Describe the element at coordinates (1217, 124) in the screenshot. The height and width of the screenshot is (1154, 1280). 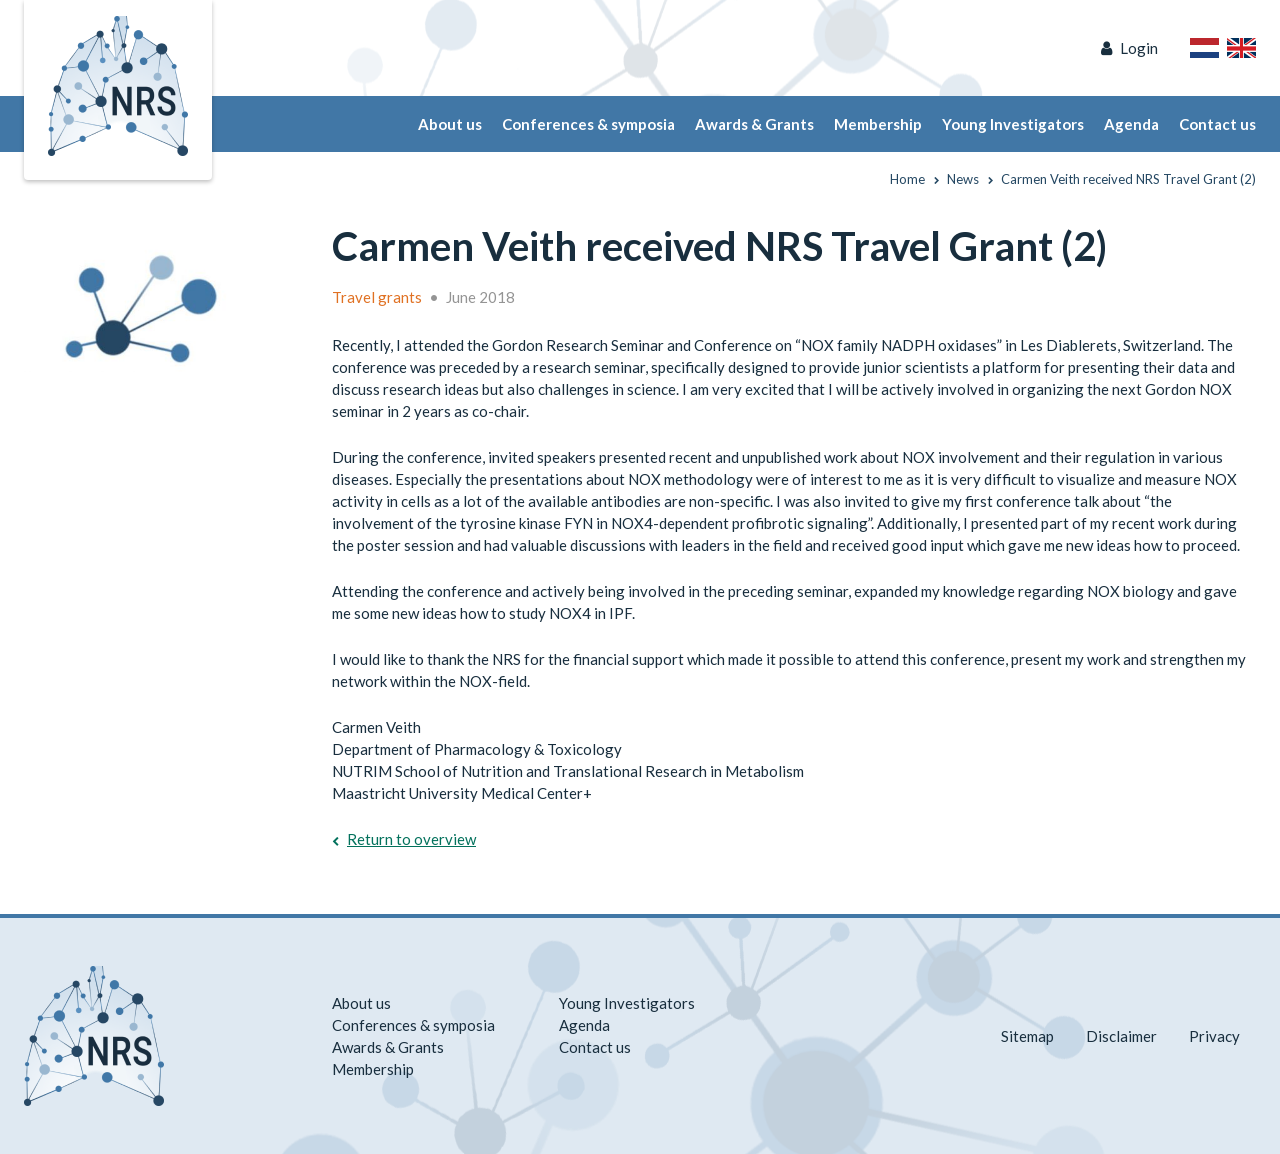
I see `Contact us` at that location.